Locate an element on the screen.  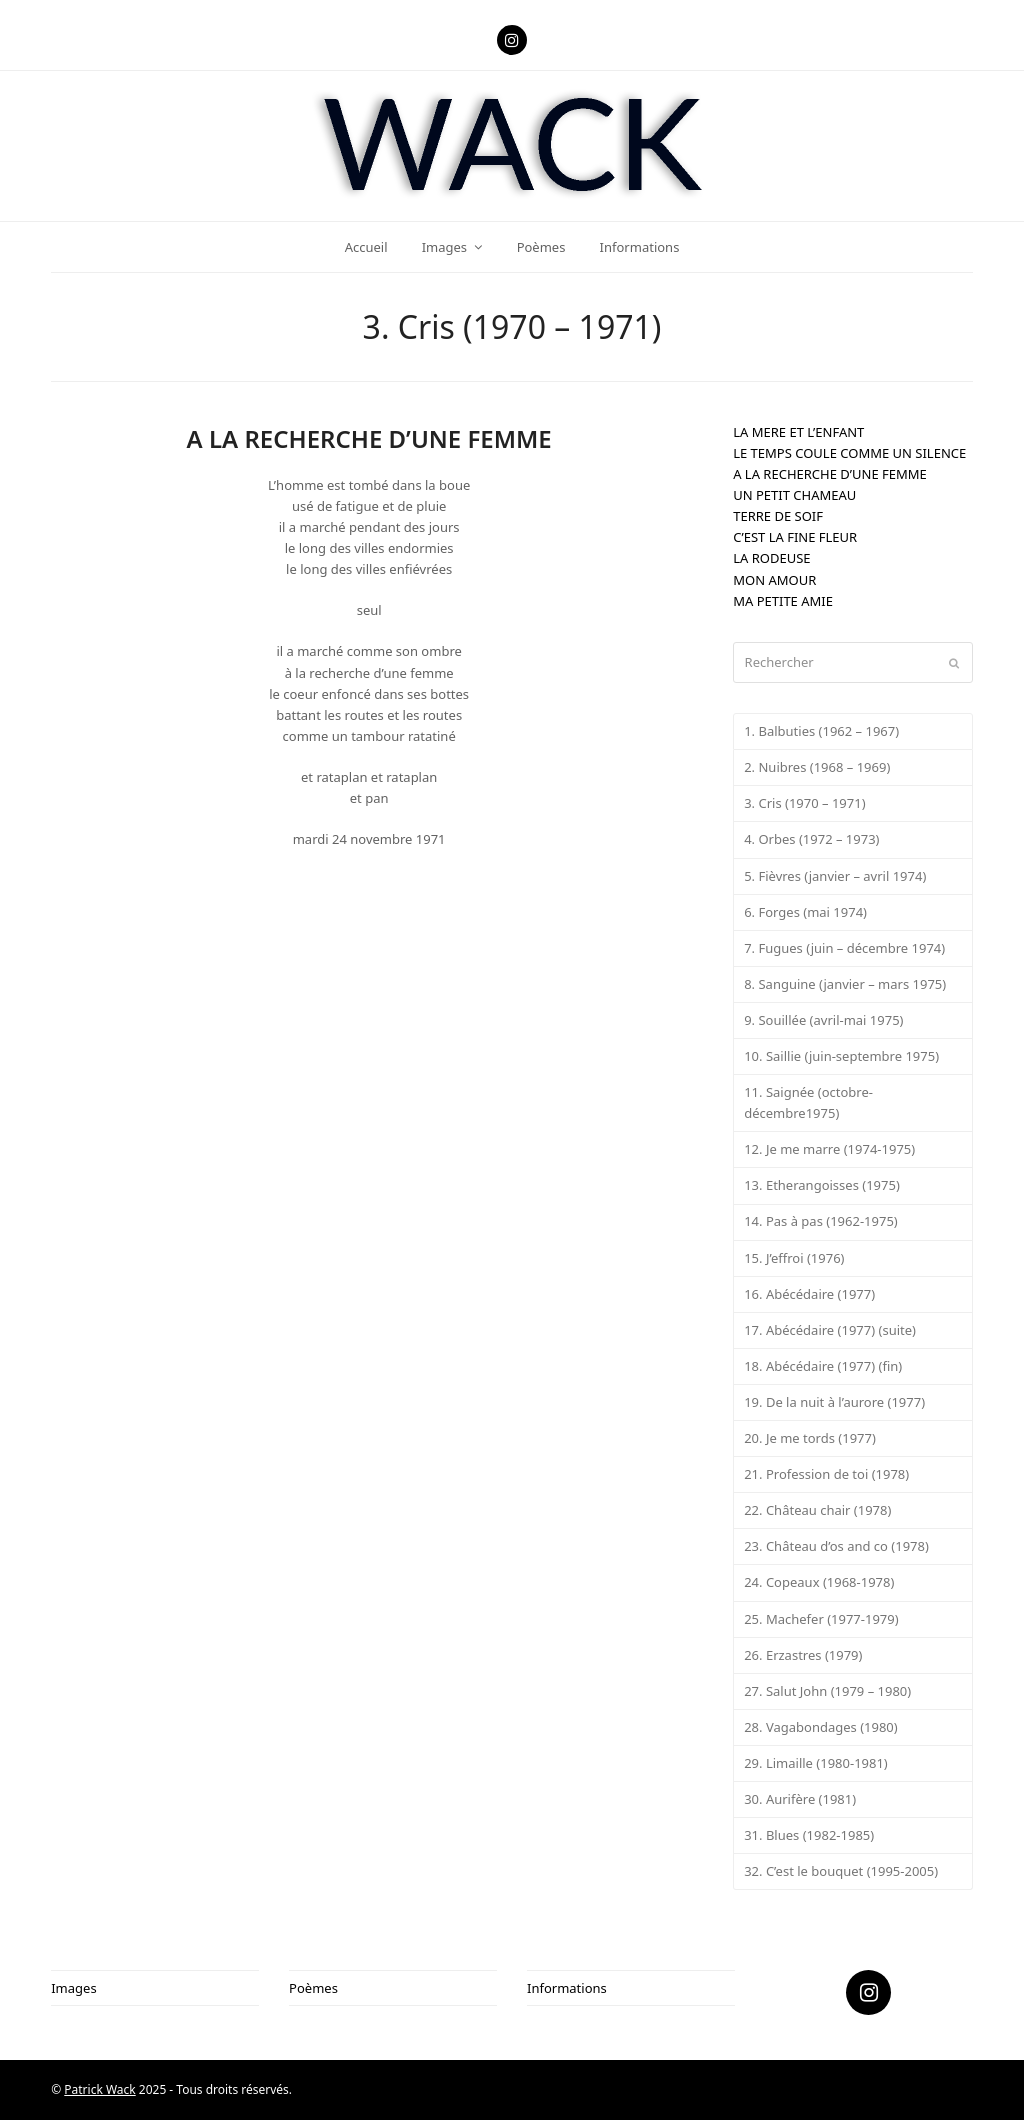
MON AMOUR is located at coordinates (774, 580).